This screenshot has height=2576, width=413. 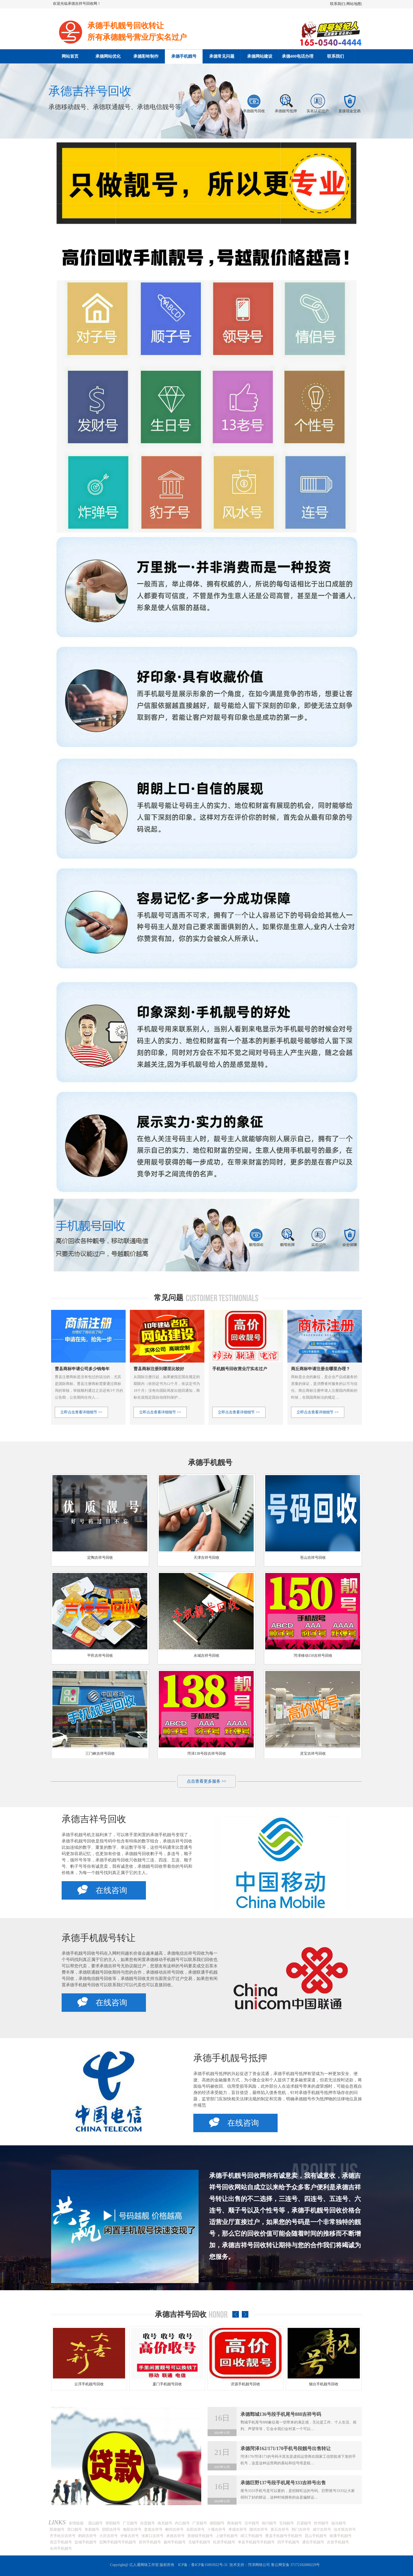 What do you see at coordinates (61, 2548) in the screenshot?
I see `永州手机靓号` at bounding box center [61, 2548].